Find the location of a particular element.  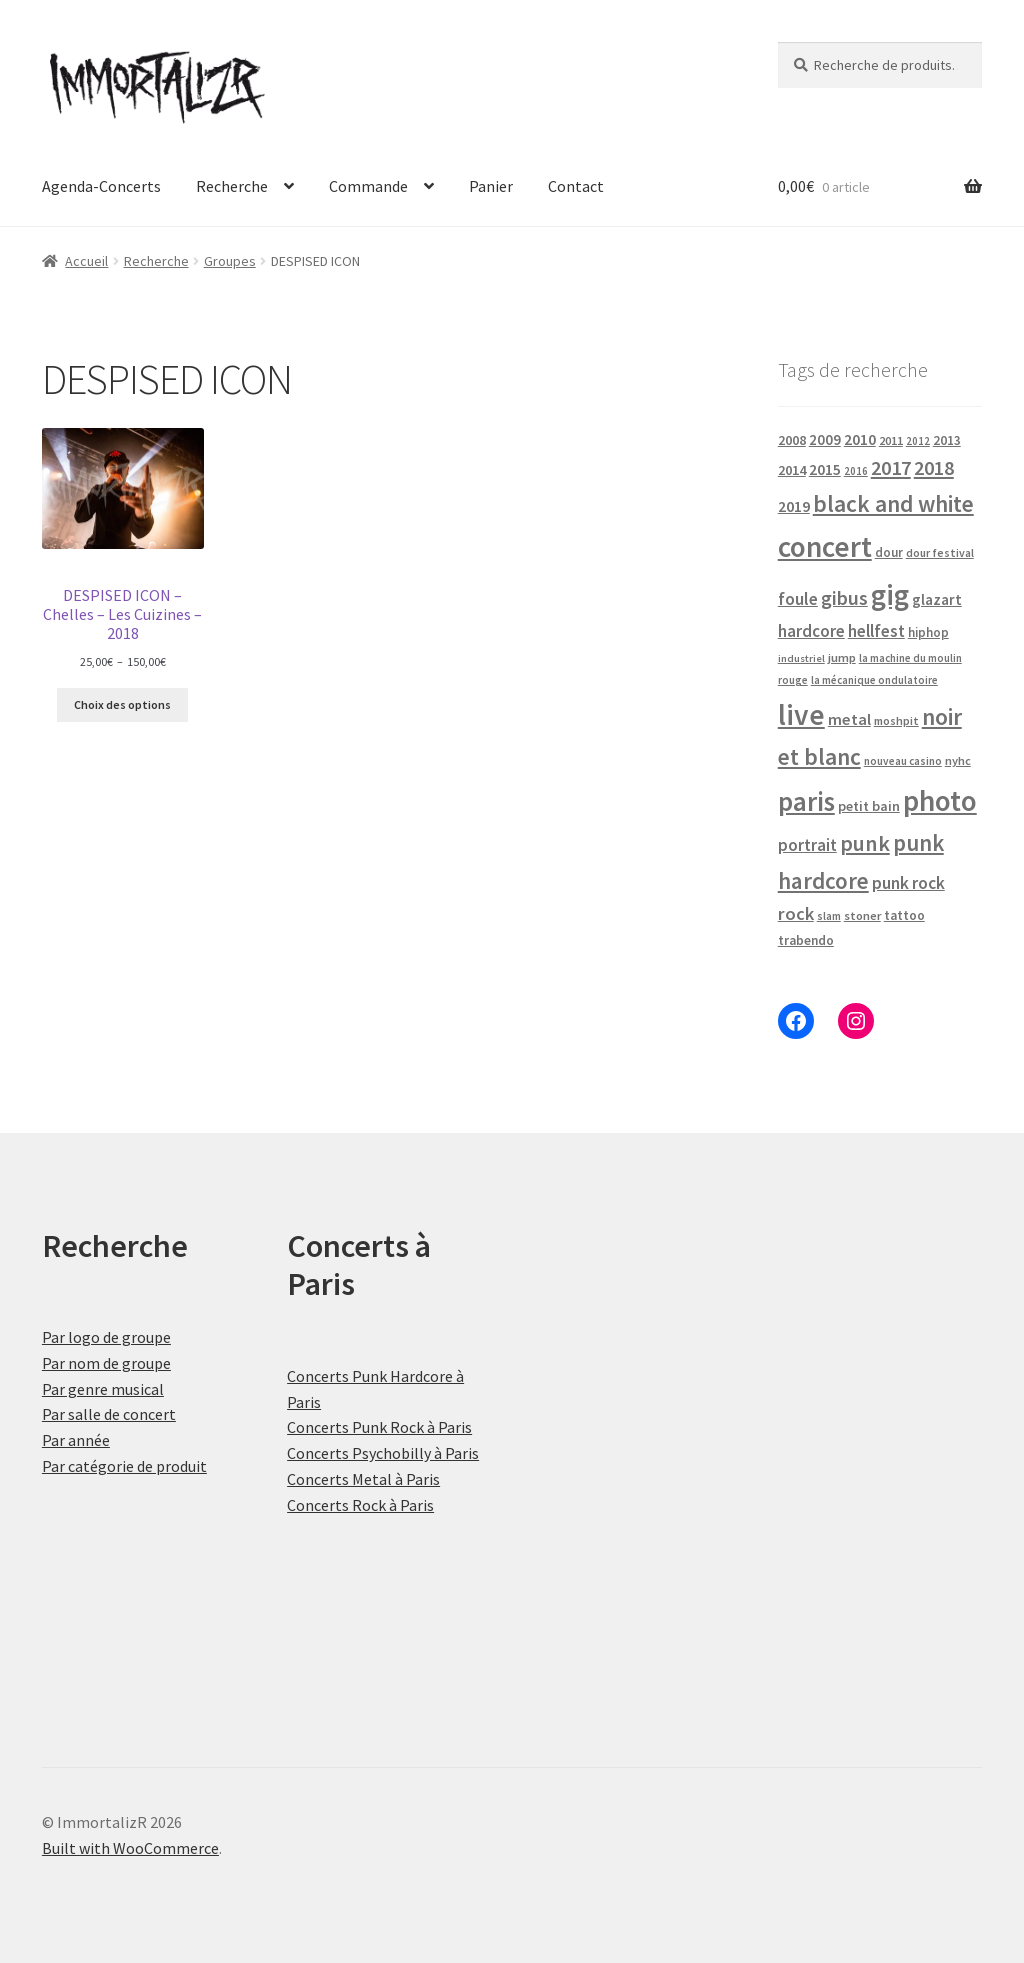

Par nom de groupe is located at coordinates (106, 1363).